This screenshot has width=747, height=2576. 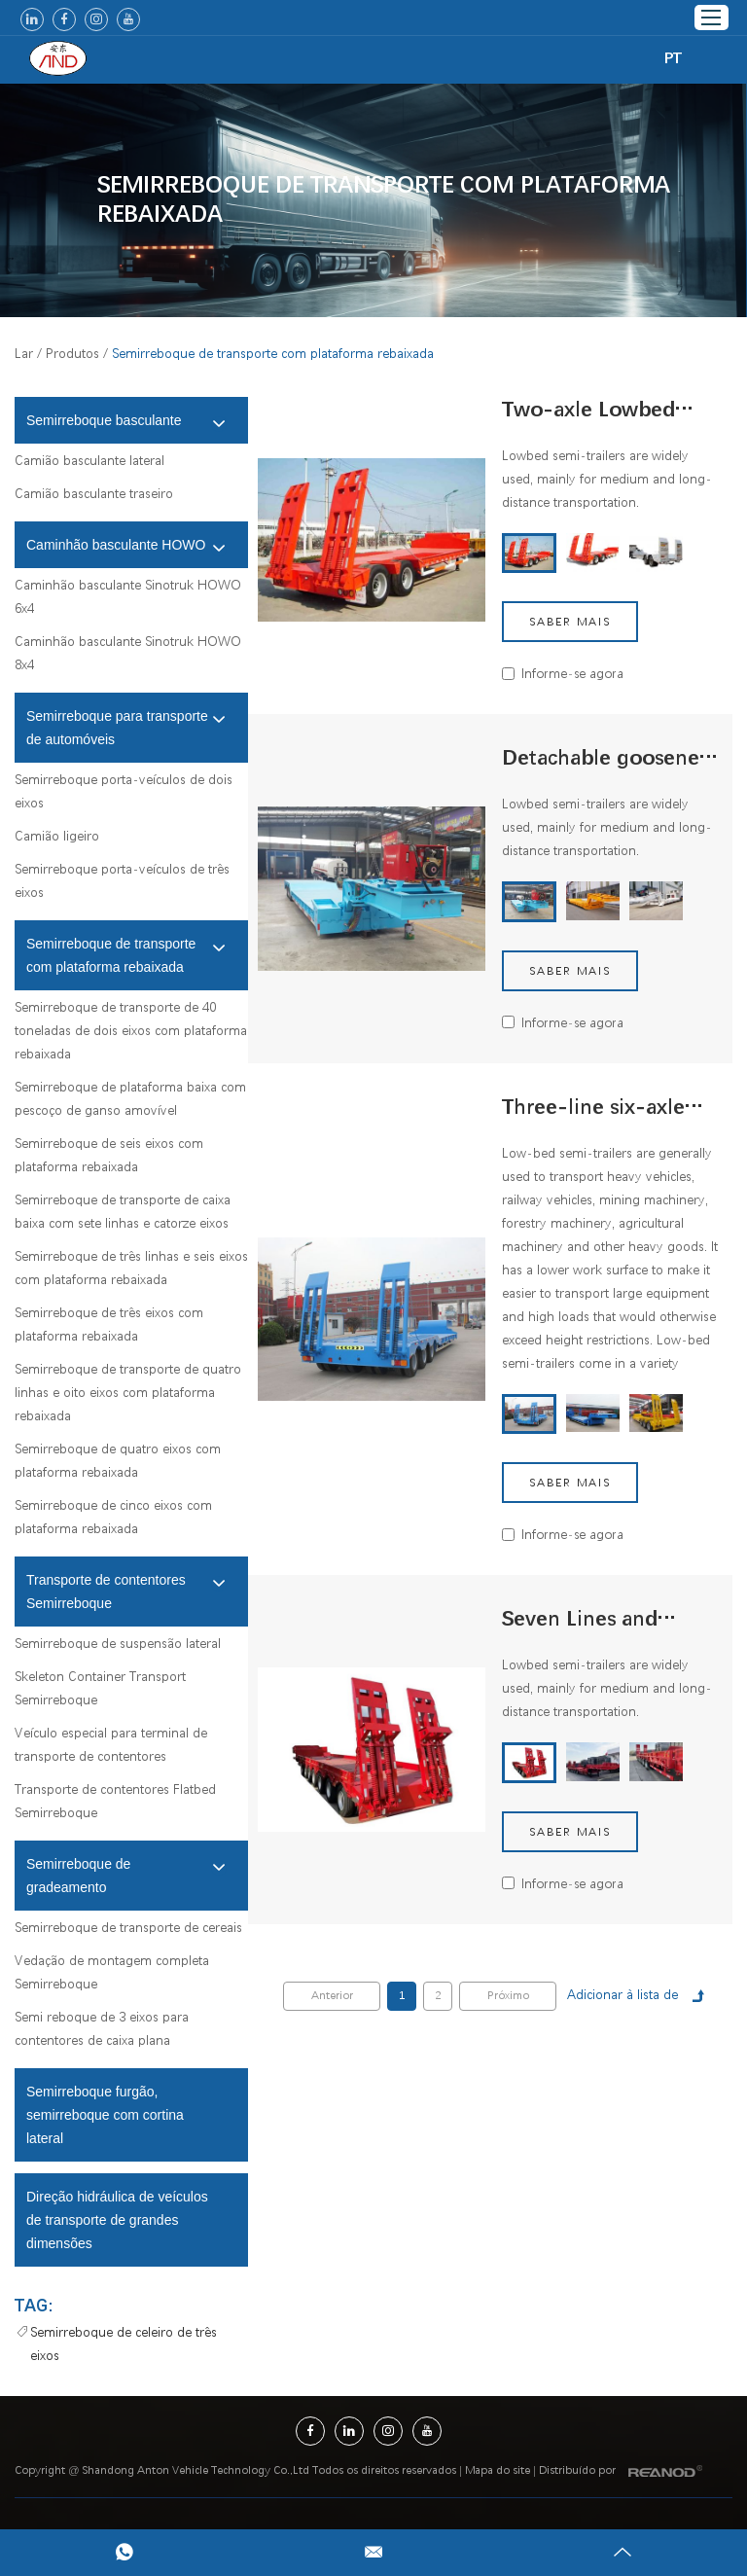 I want to click on Lar, so click(x=24, y=353).